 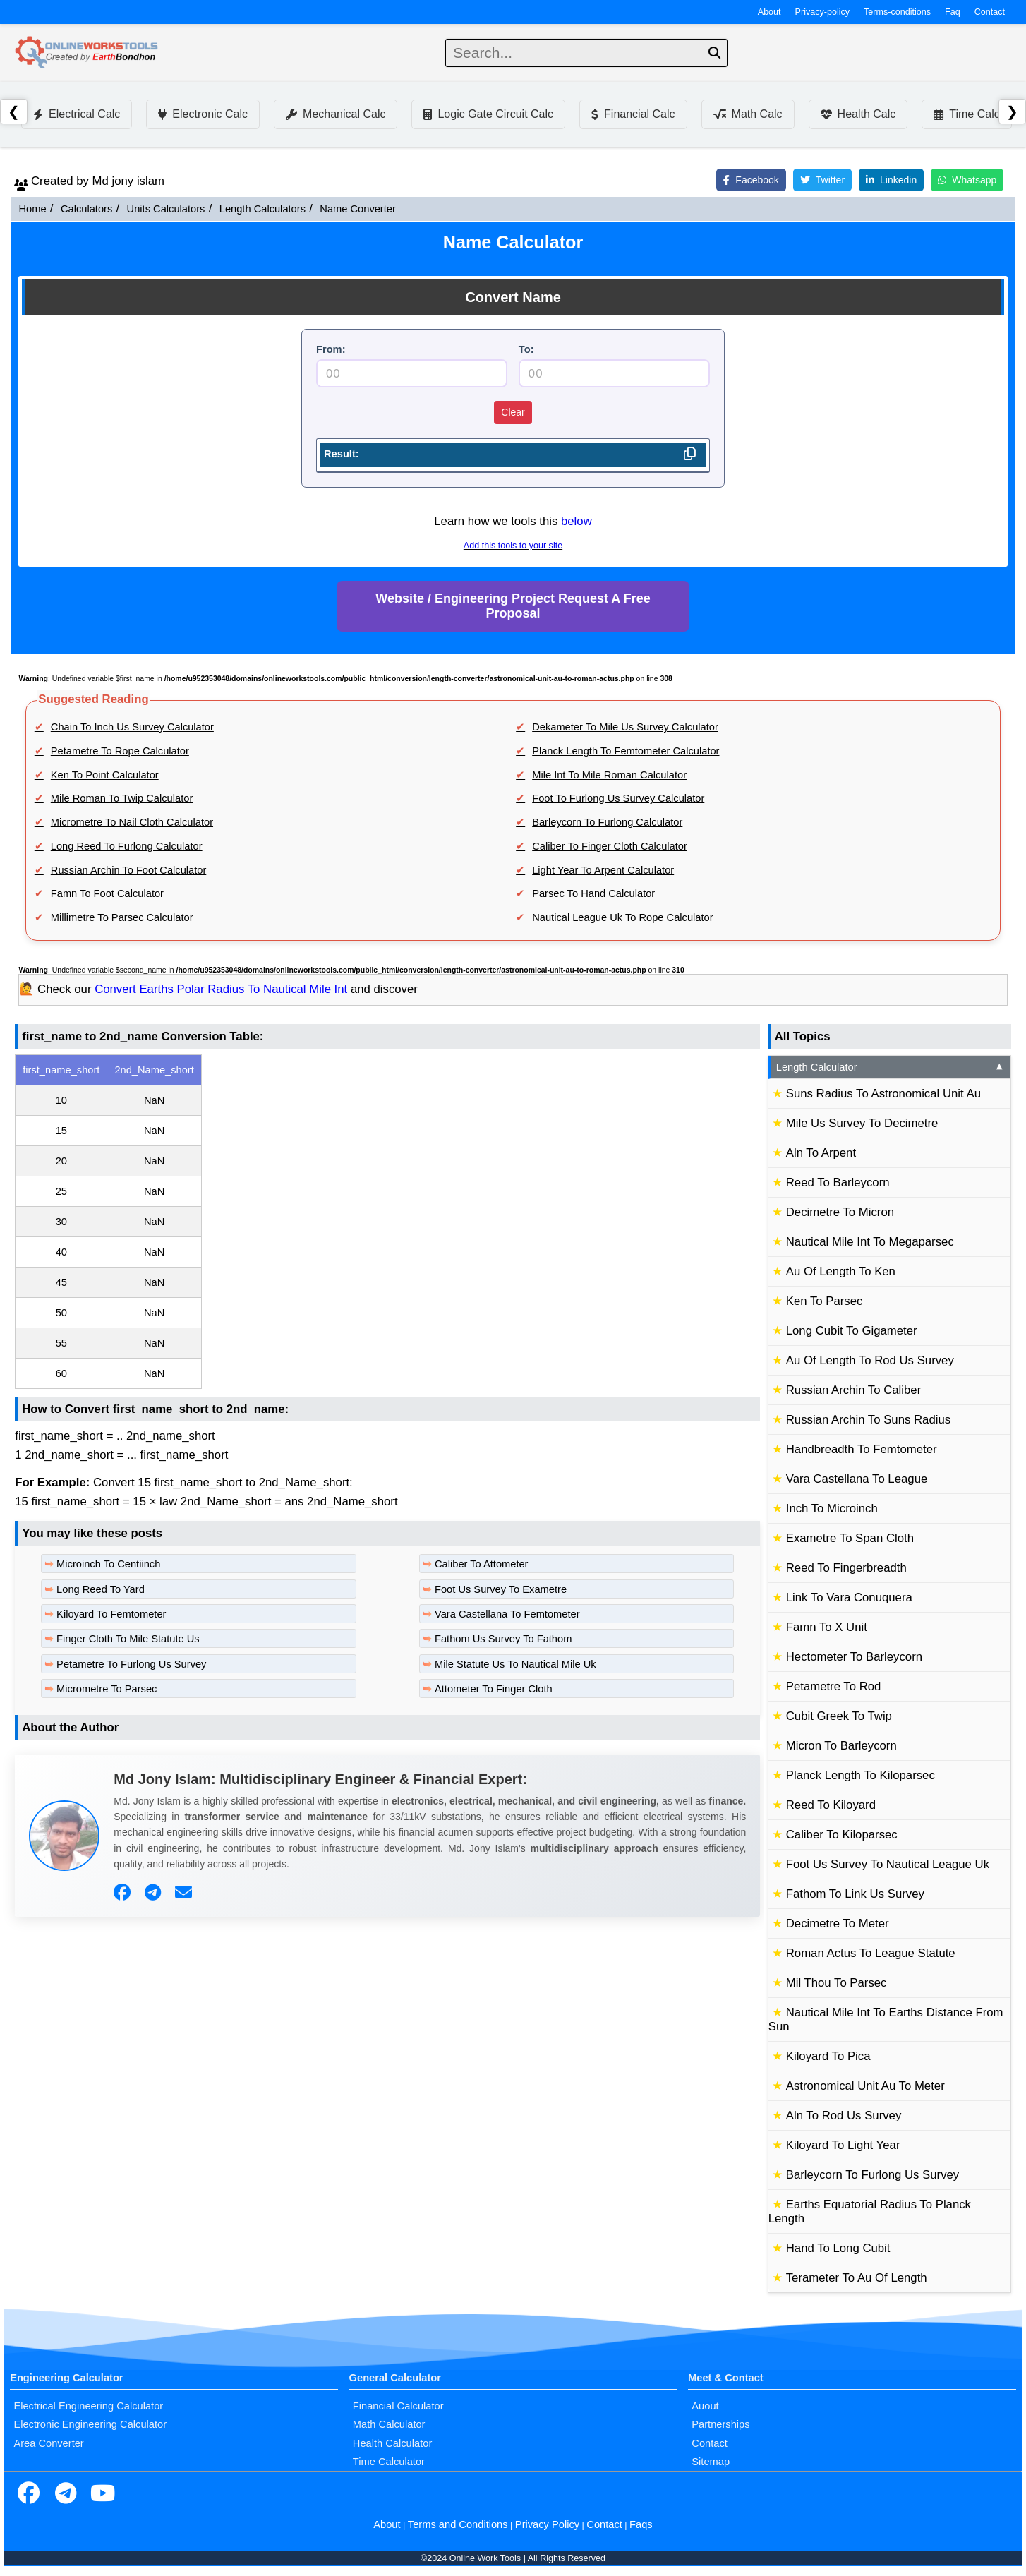 I want to click on Auout, so click(x=705, y=2406).